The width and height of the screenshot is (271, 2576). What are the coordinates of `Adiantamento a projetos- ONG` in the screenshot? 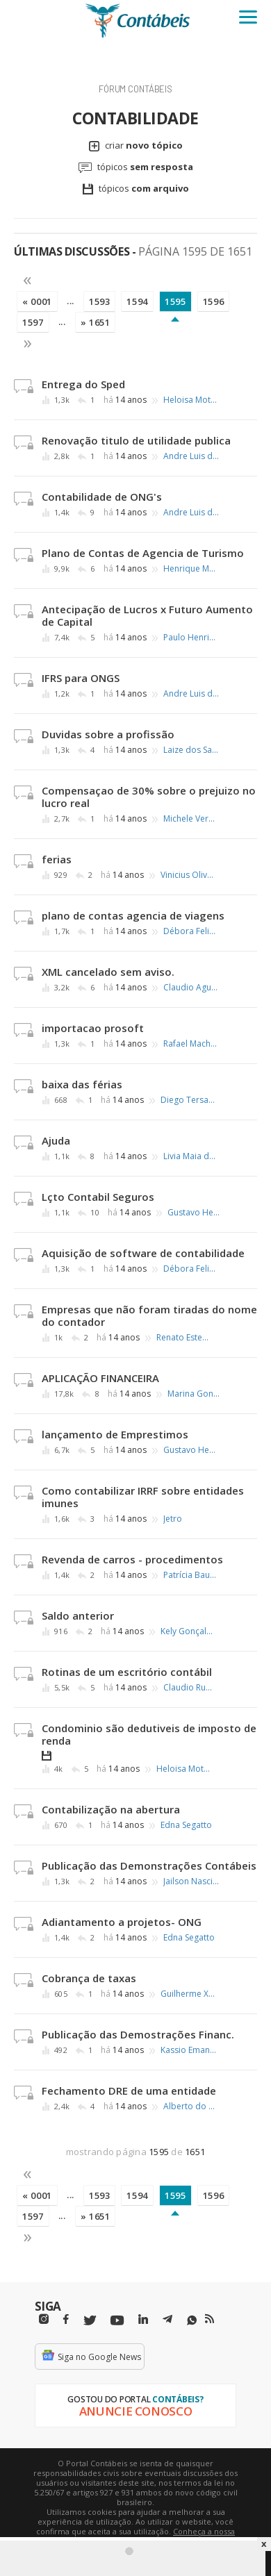 It's located at (122, 1922).